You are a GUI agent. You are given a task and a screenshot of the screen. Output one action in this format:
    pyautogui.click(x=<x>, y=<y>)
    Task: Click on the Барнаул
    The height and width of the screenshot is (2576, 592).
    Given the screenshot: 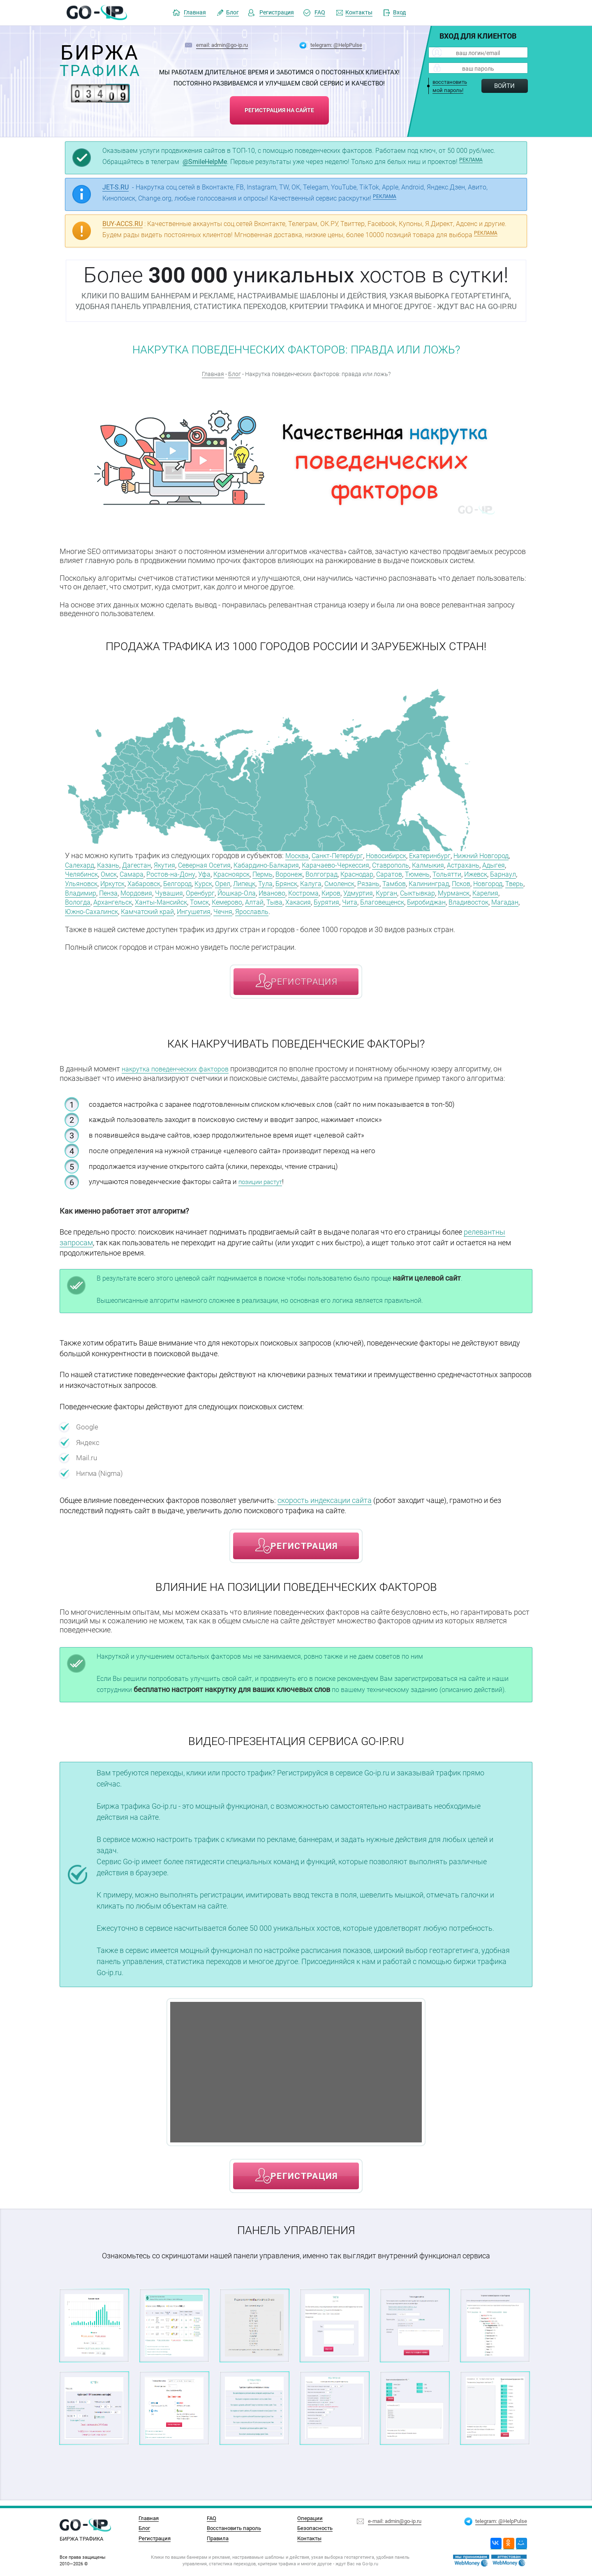 What is the action you would take?
    pyautogui.click(x=174, y=882)
    